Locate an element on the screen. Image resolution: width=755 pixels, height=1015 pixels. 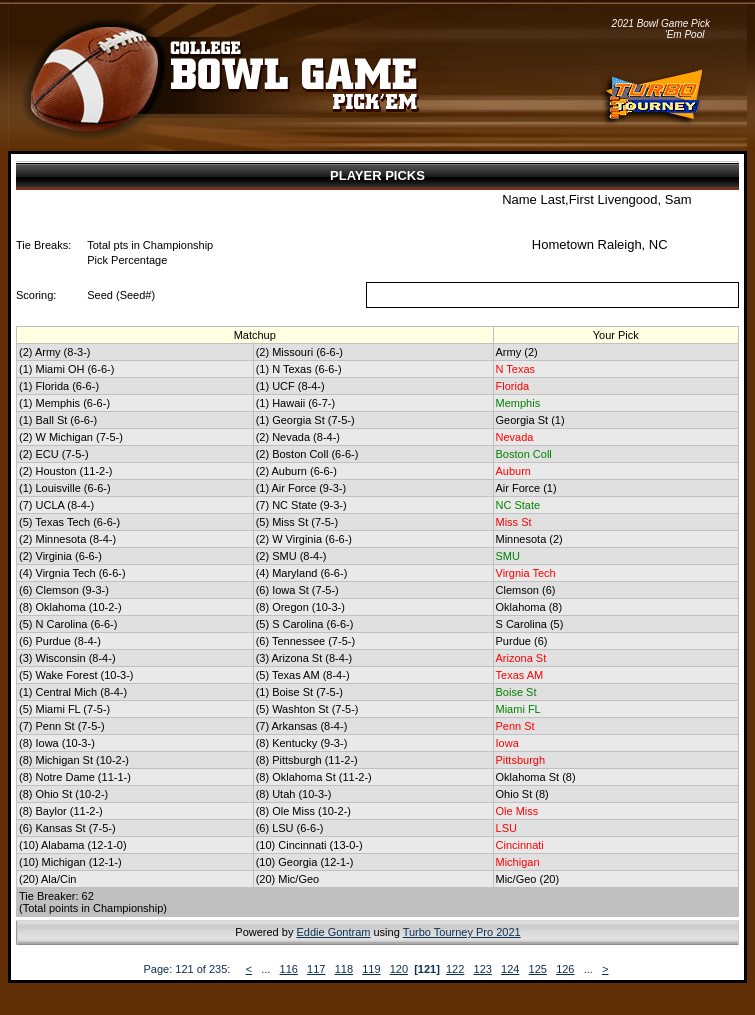
116 is located at coordinates (289, 969).